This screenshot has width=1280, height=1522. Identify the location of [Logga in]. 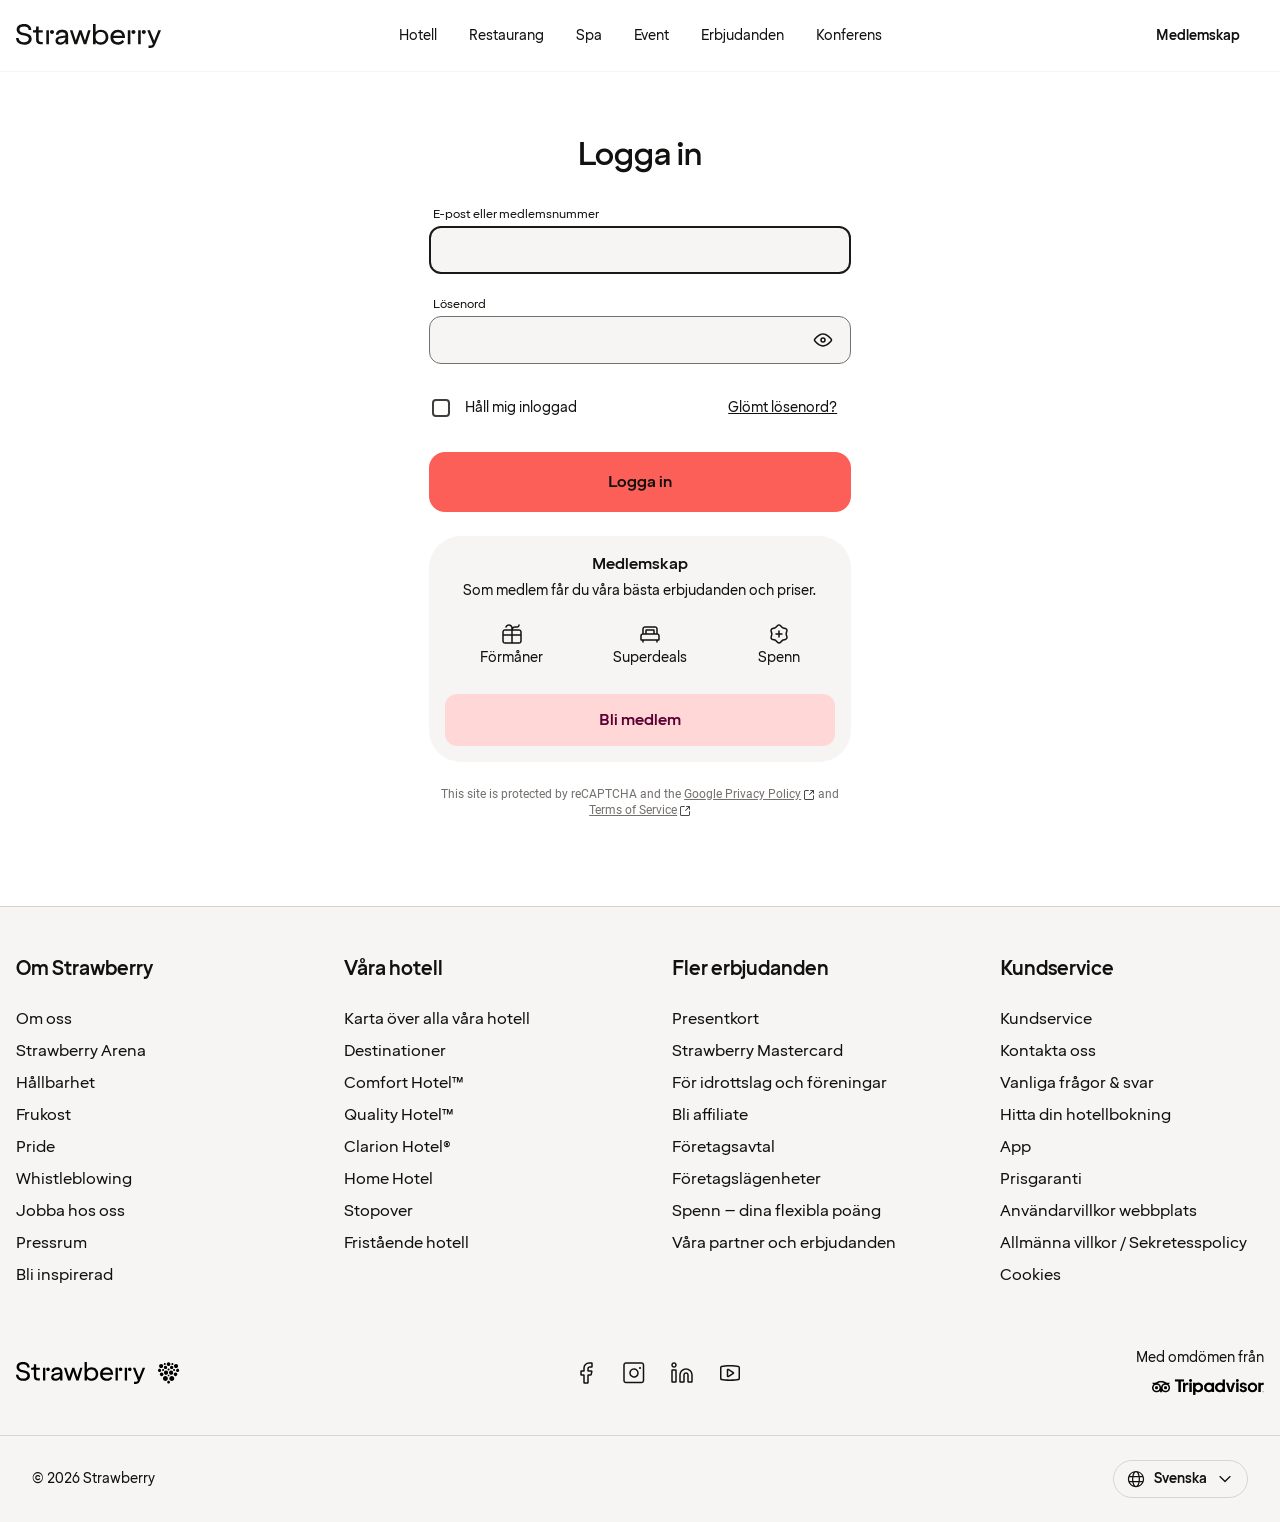
(640, 482).